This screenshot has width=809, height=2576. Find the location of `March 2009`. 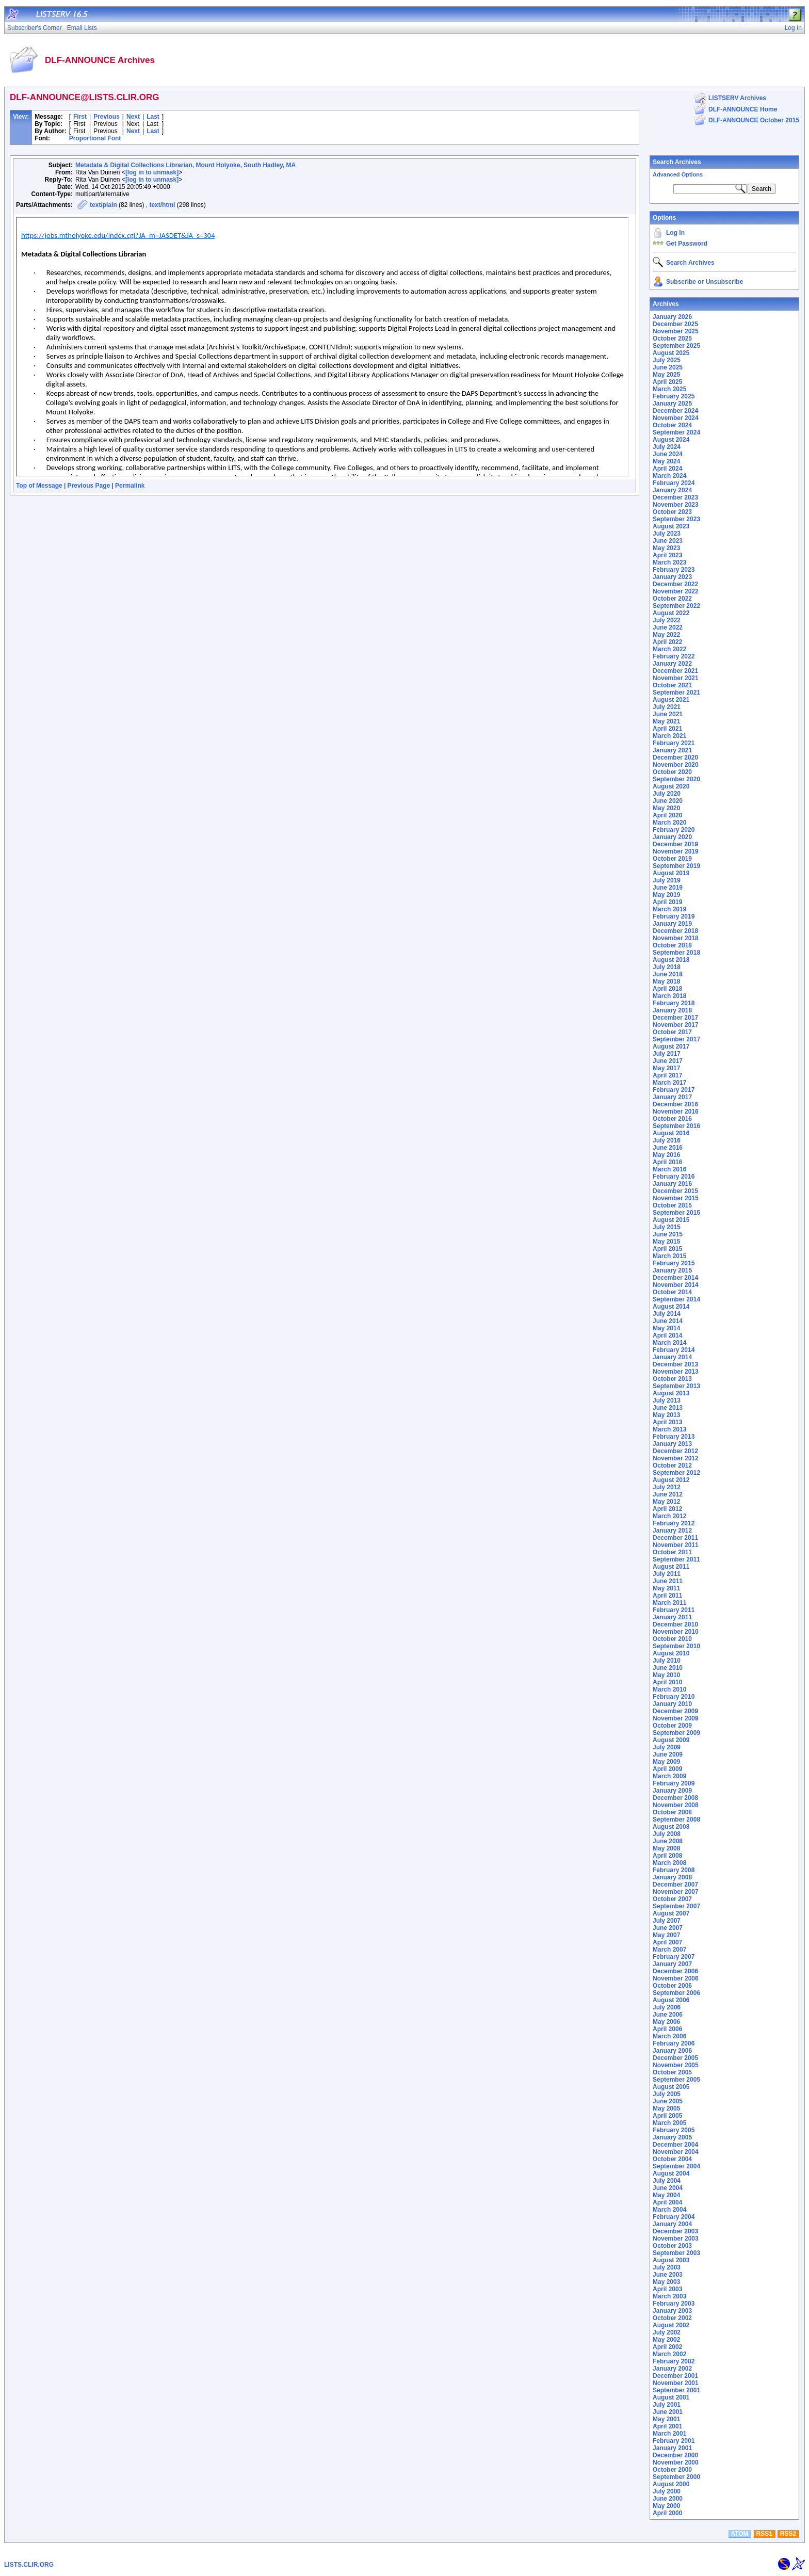

March 2009 is located at coordinates (669, 1776).